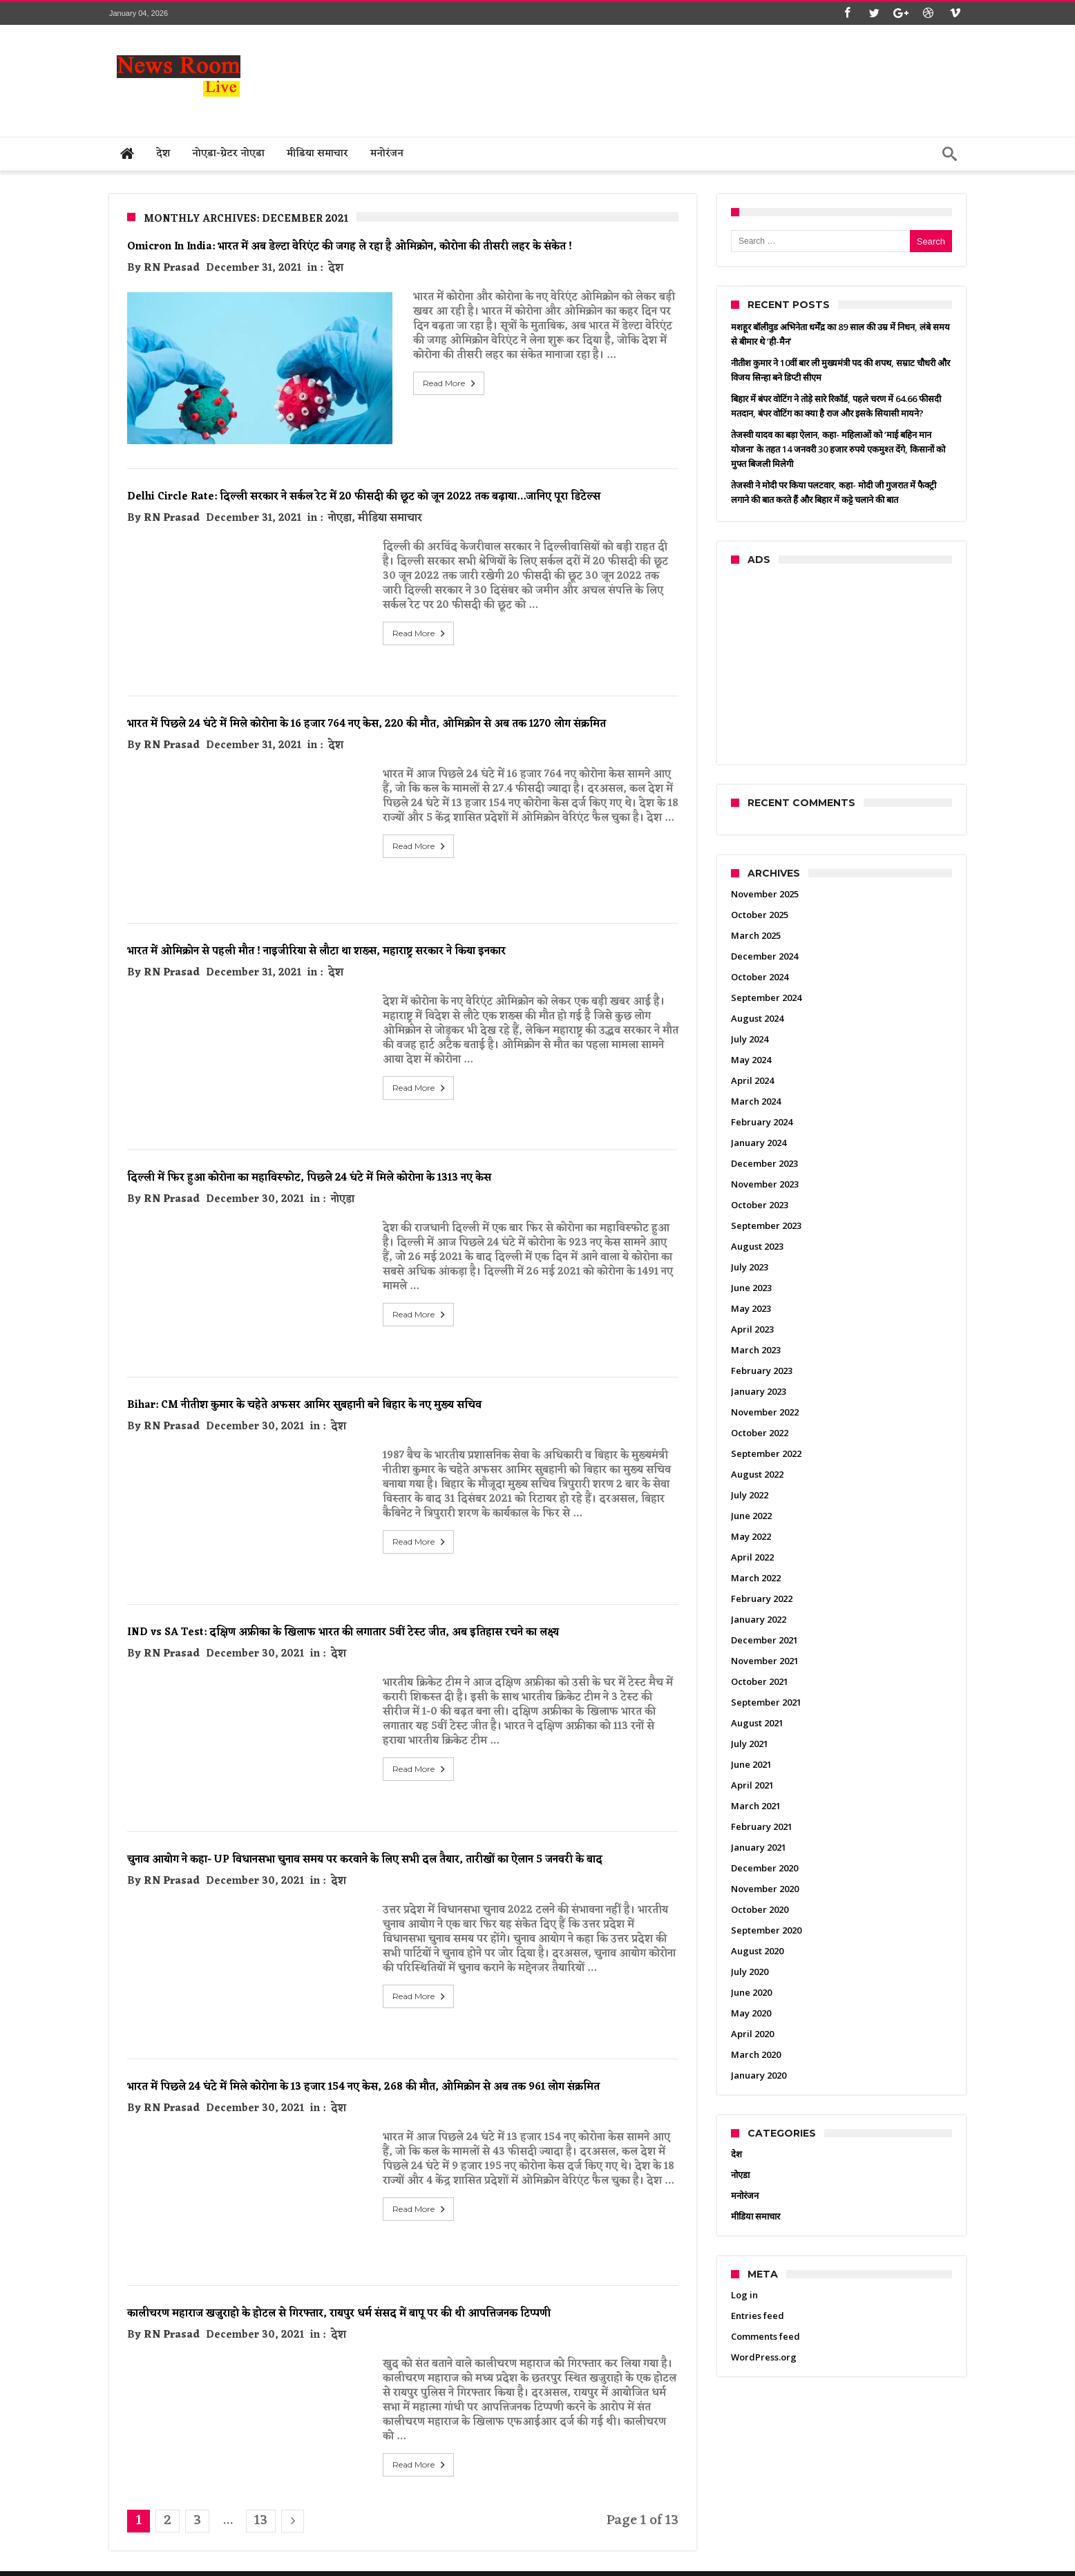 This screenshot has width=1075, height=2576. Describe the element at coordinates (340, 495) in the screenshot. I see `नोएडा` at that location.